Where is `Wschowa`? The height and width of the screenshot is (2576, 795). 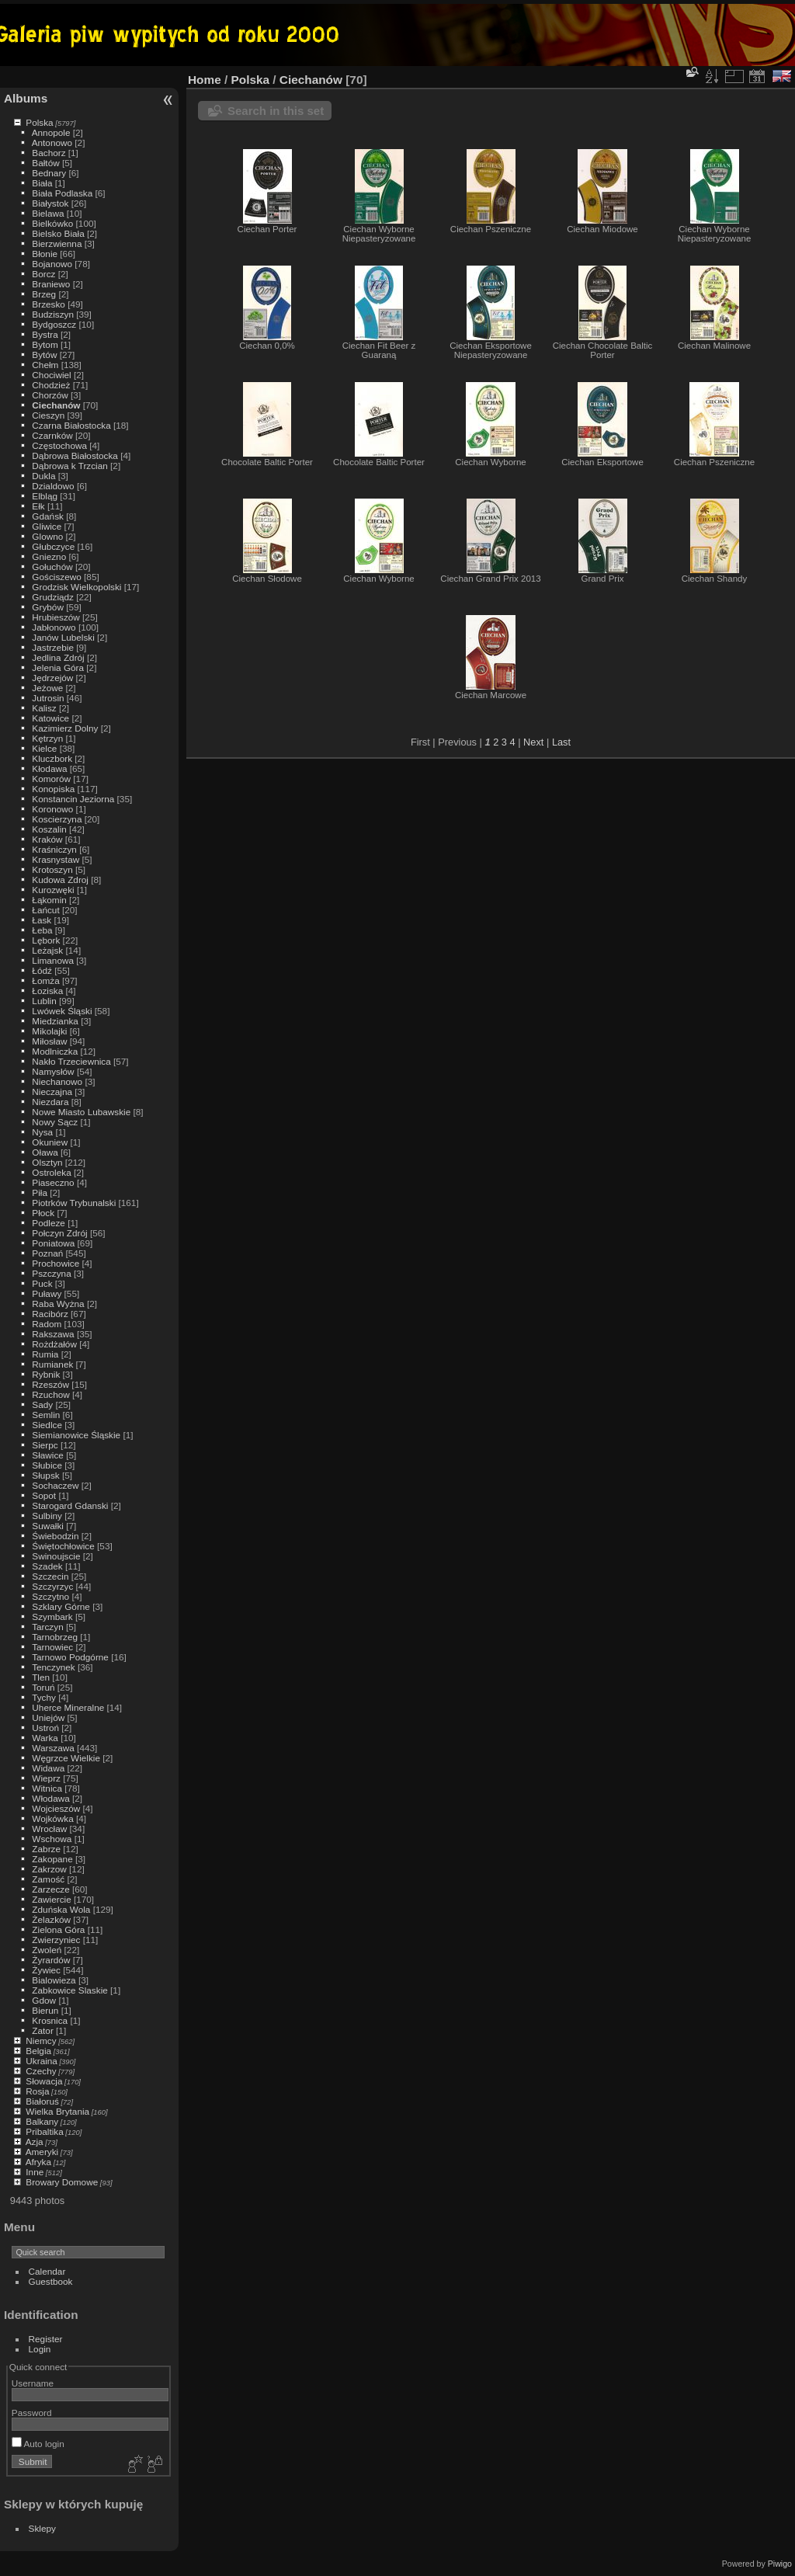 Wschowa is located at coordinates (51, 1839).